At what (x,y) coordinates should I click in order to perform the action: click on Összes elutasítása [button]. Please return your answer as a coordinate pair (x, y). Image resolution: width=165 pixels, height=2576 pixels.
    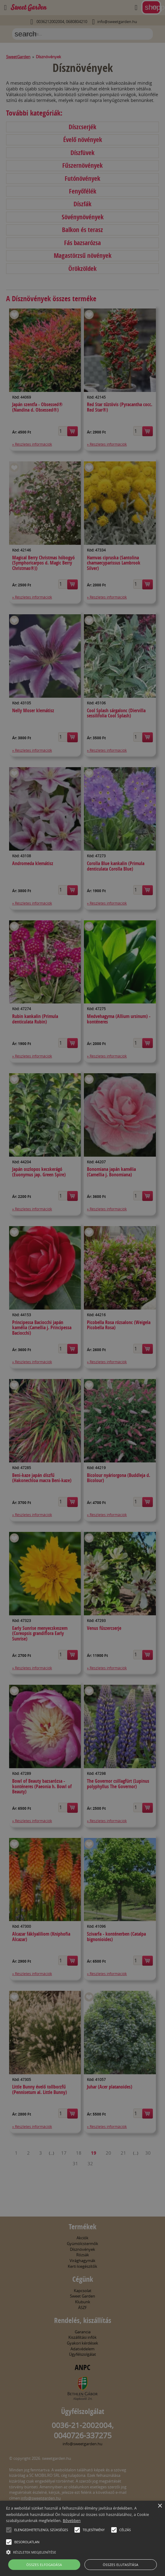
    Looking at the image, I should click on (120, 2564).